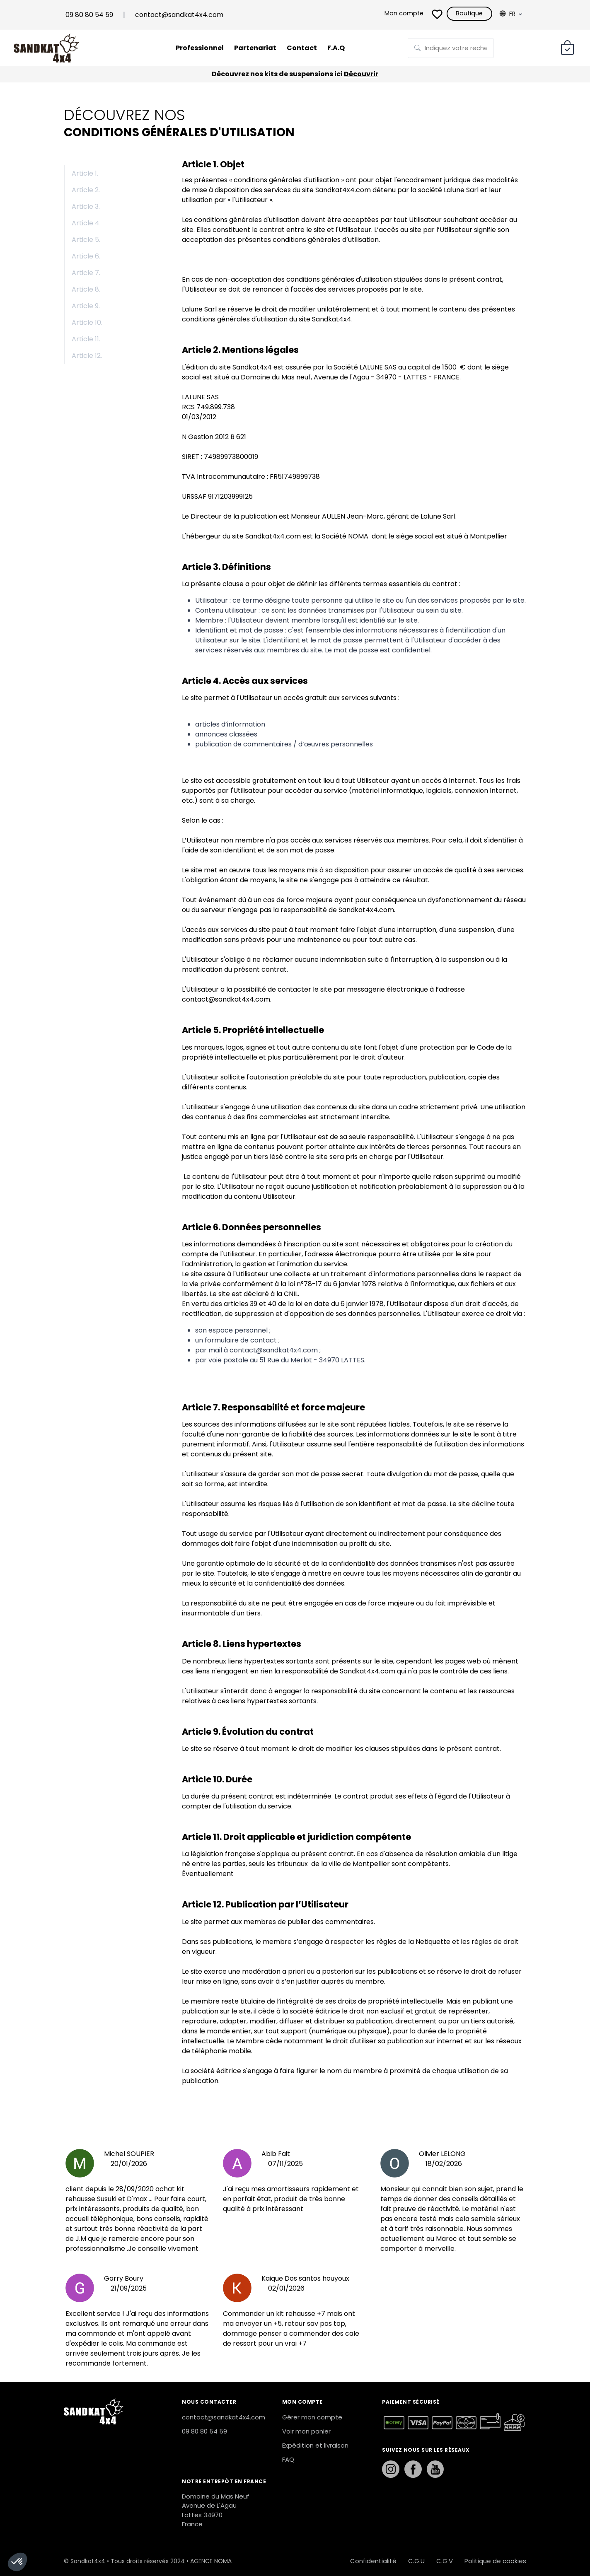 This screenshot has width=590, height=2576. Describe the element at coordinates (89, 14) in the screenshot. I see `09 80 80 54 59` at that location.